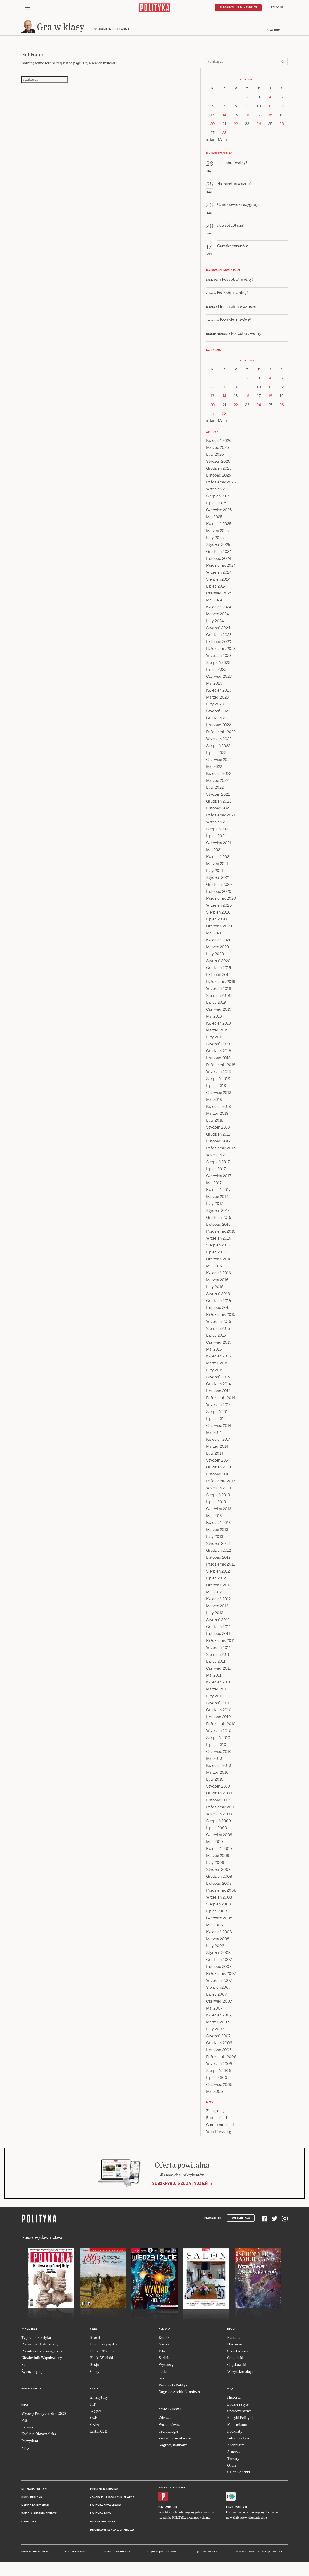  I want to click on Marzec 2019, so click(217, 1042).